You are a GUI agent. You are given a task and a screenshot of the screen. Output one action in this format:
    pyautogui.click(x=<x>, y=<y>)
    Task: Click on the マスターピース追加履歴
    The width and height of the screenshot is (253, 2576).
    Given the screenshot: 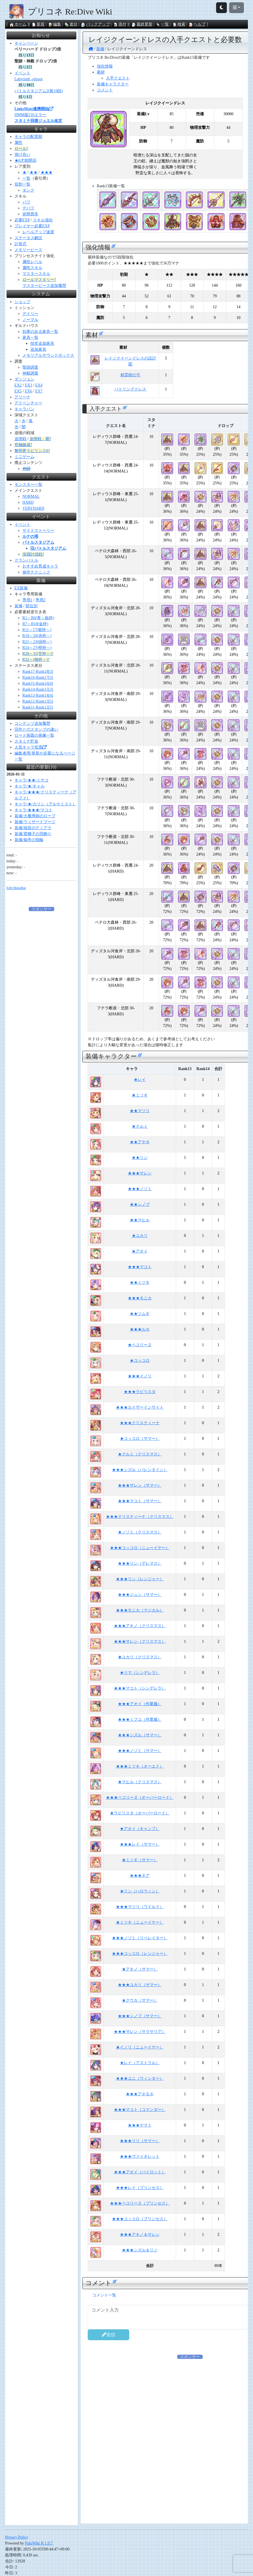 What is the action you would take?
    pyautogui.click(x=44, y=285)
    